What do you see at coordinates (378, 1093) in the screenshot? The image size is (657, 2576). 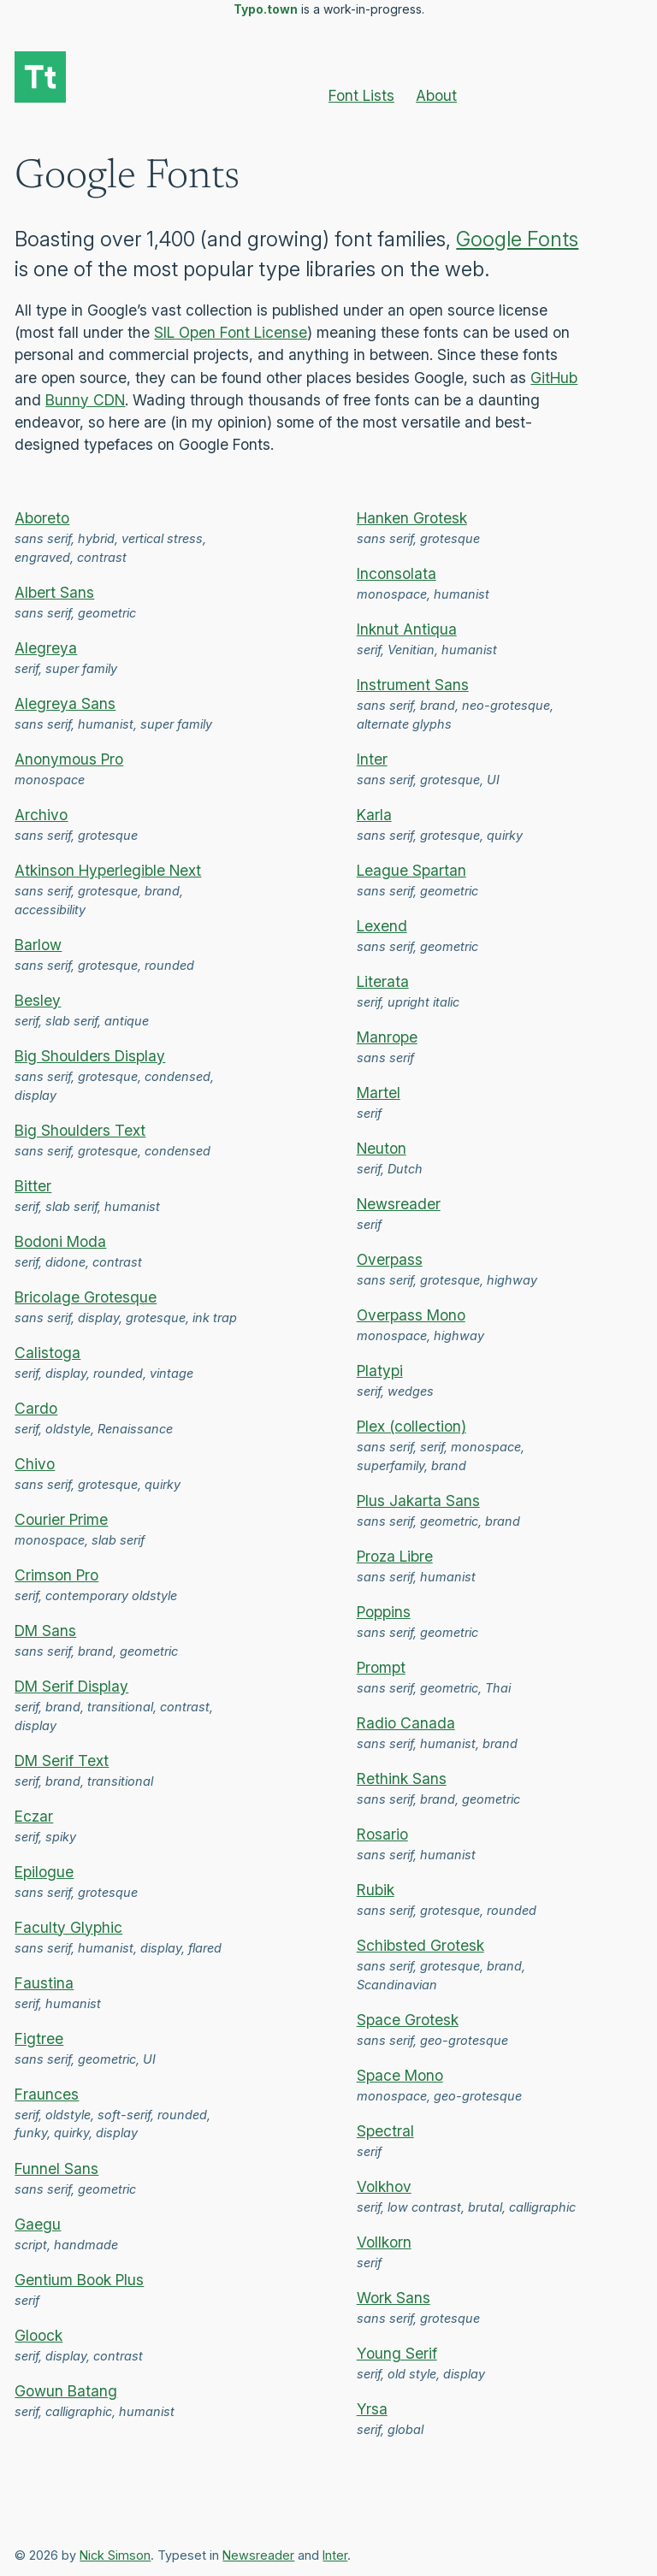 I see `Martel` at bounding box center [378, 1093].